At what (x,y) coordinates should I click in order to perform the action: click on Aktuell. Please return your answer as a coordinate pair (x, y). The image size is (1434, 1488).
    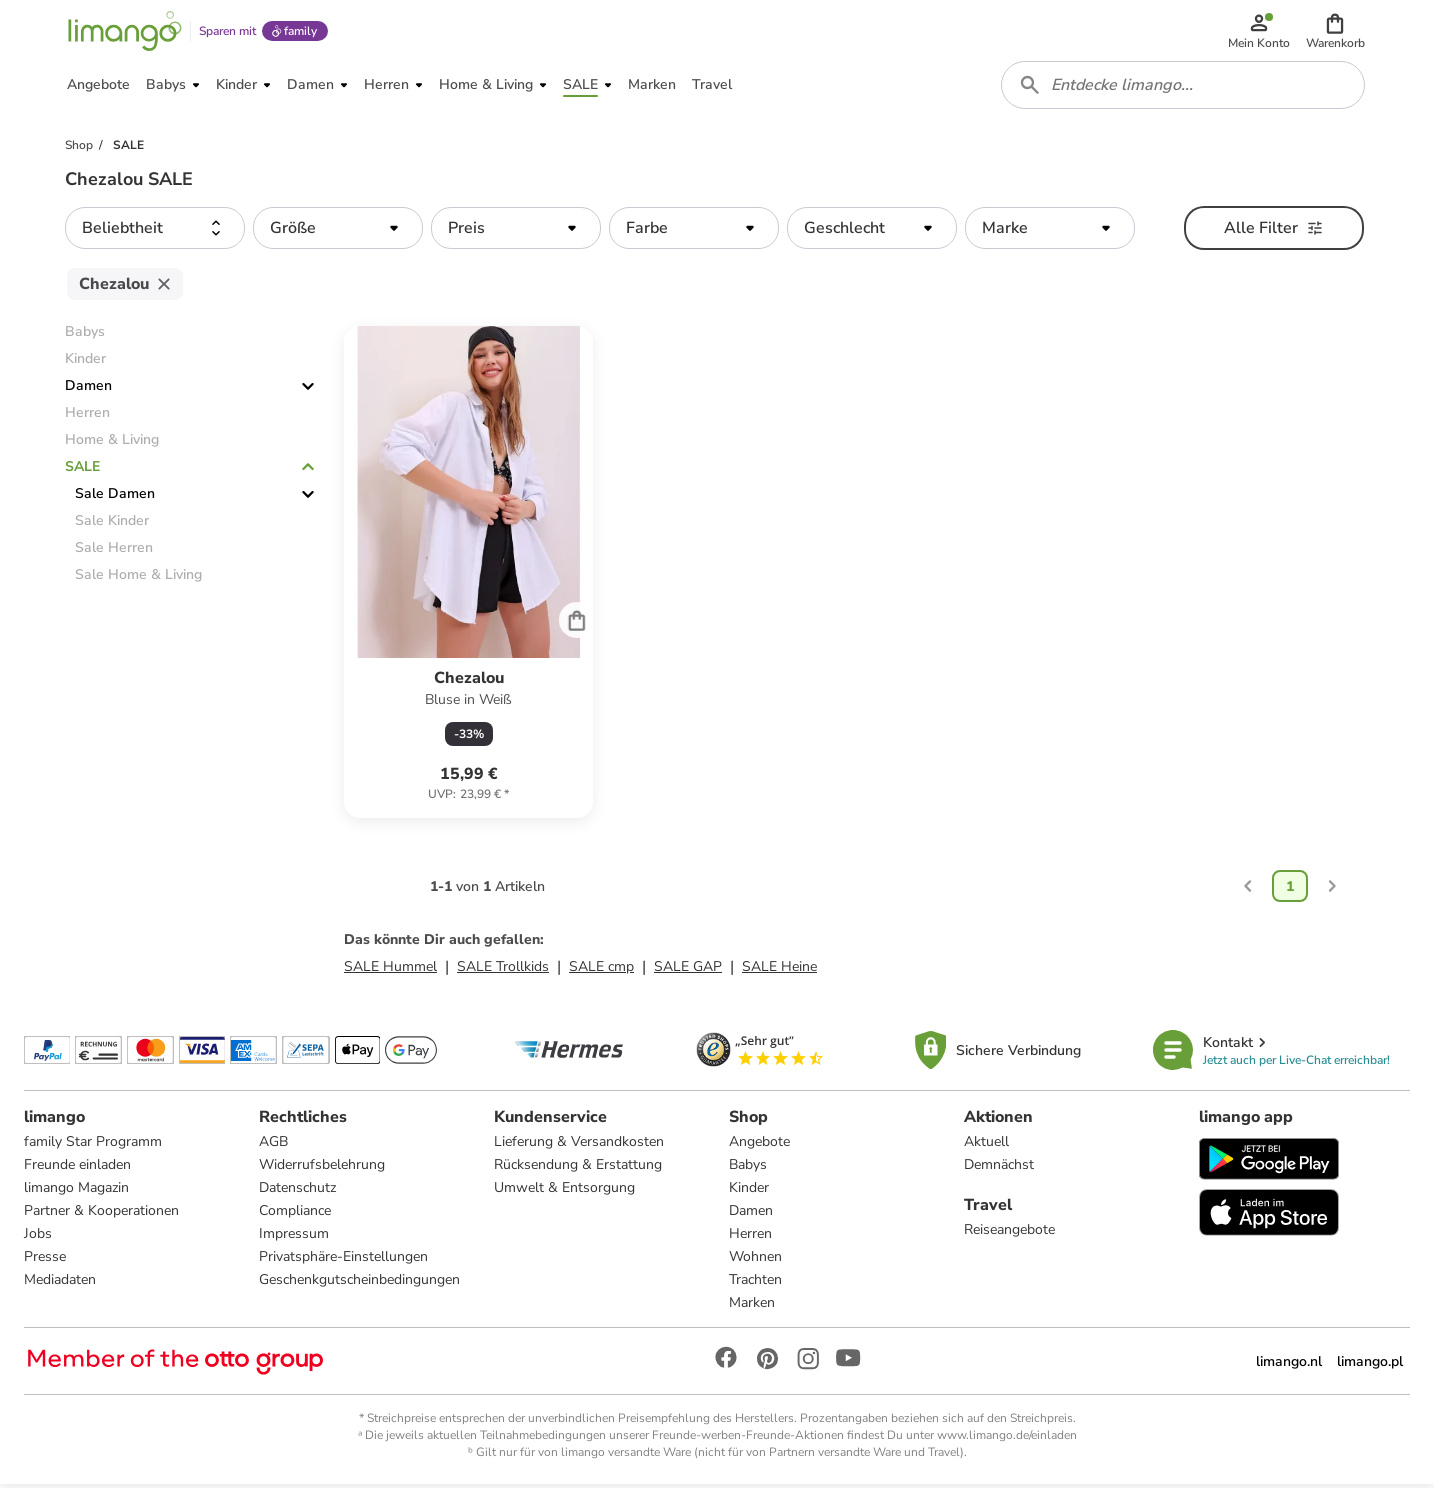
    Looking at the image, I should click on (986, 1145).